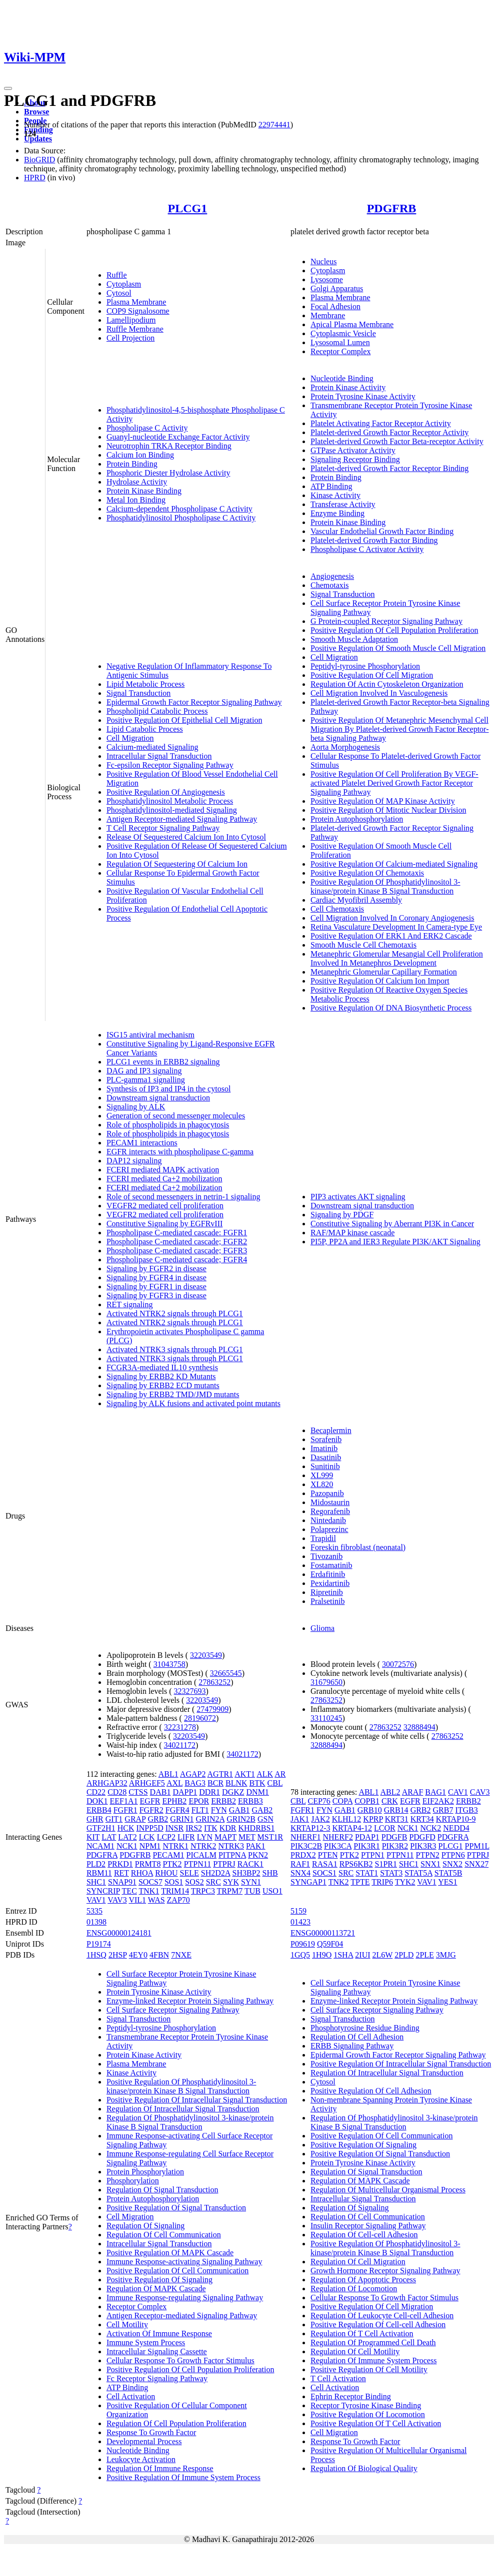  Describe the element at coordinates (186, 1837) in the screenshot. I see `LIFR` at that location.